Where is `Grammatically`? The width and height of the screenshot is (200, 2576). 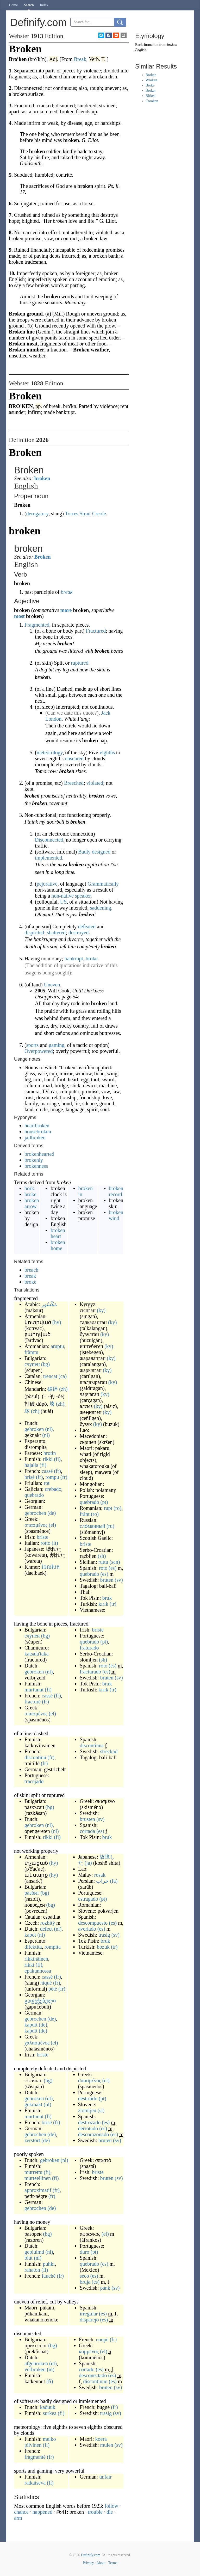
Grammatically is located at coordinates (103, 884).